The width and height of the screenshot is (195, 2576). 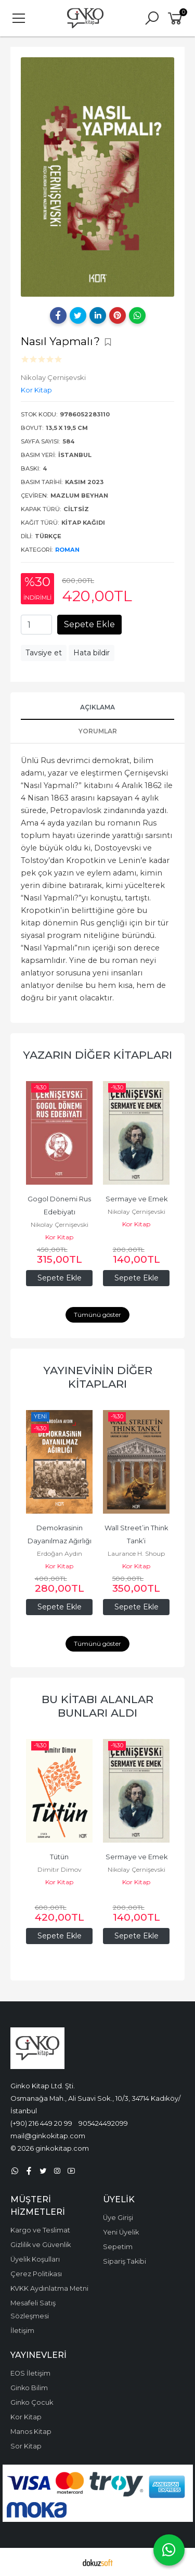 I want to click on Nikolay Çernişevski, so click(x=59, y=1224).